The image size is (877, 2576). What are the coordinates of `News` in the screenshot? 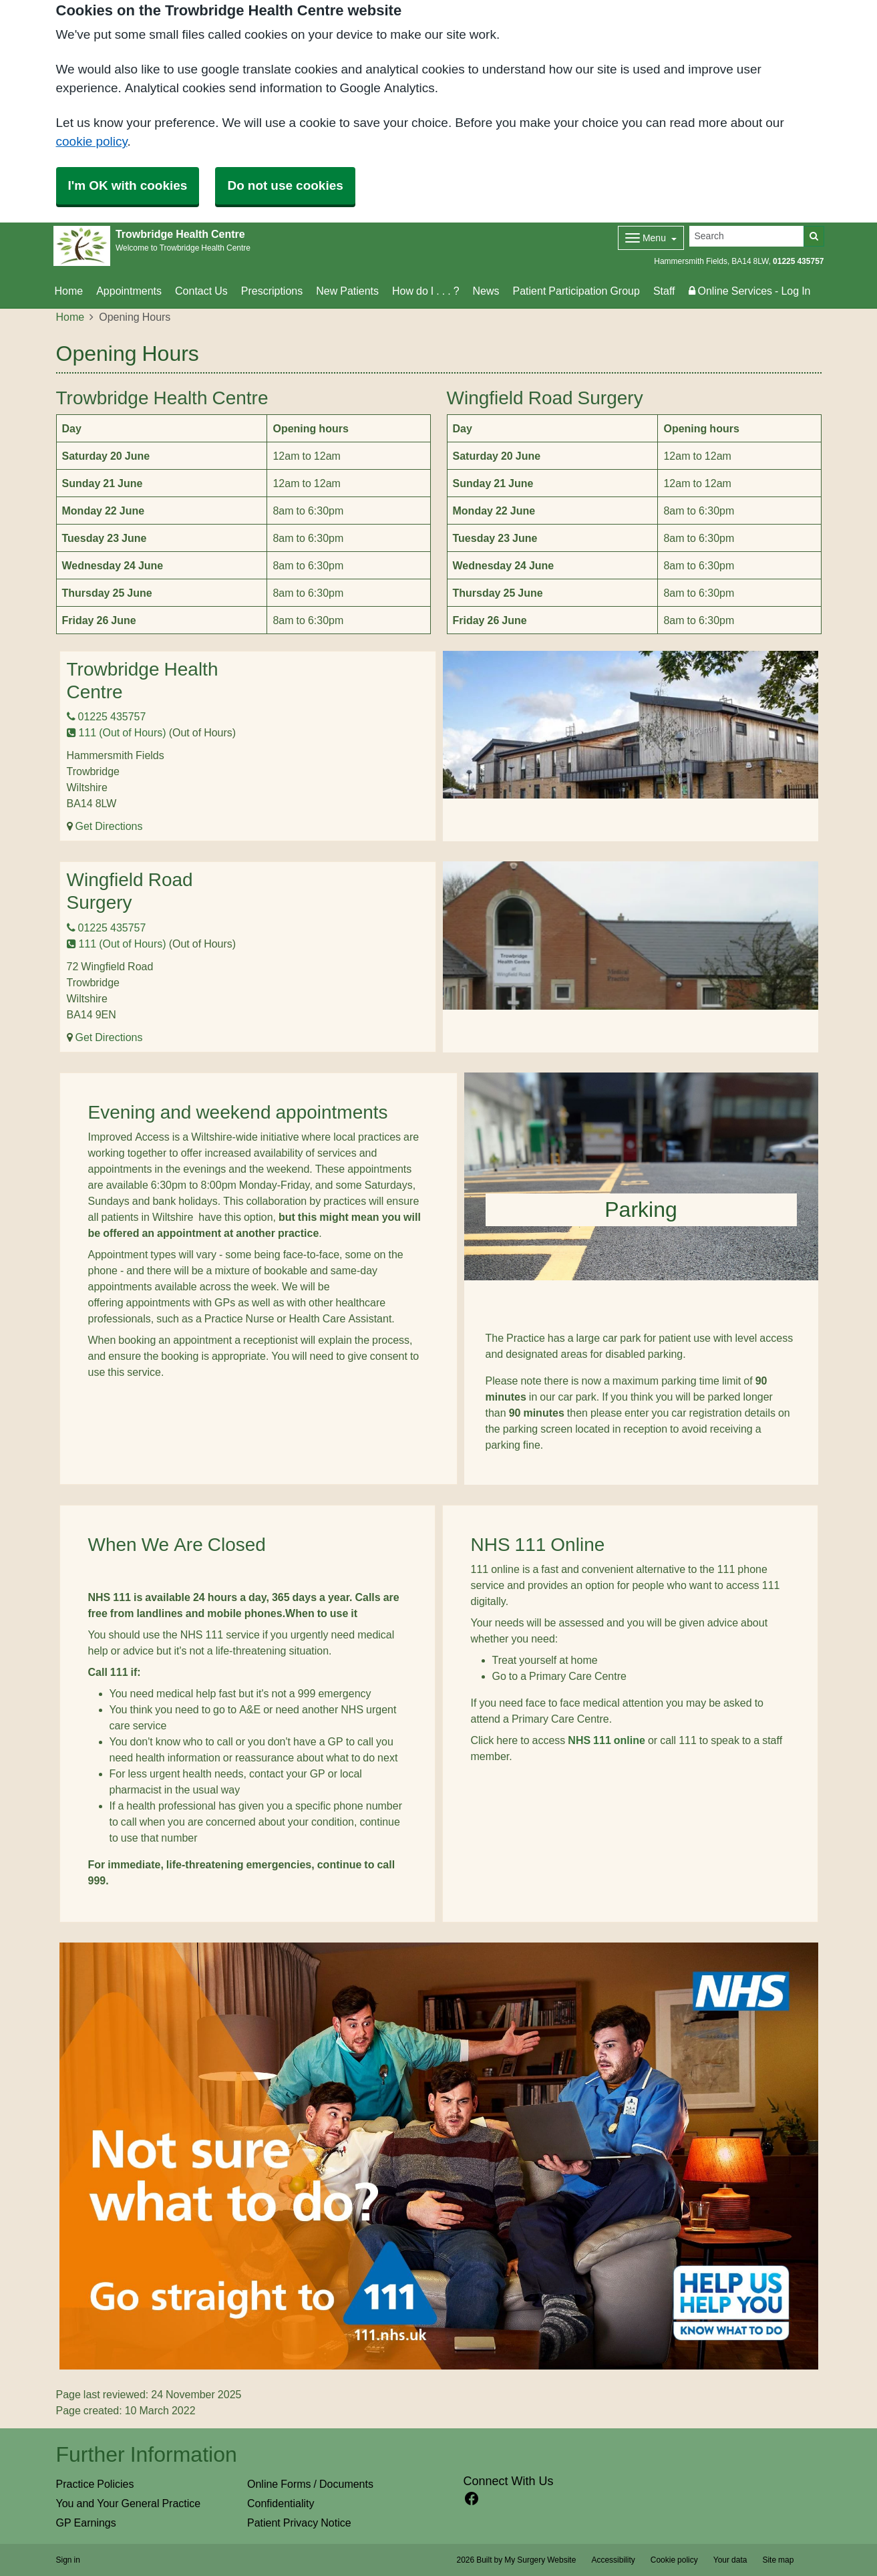 It's located at (486, 290).